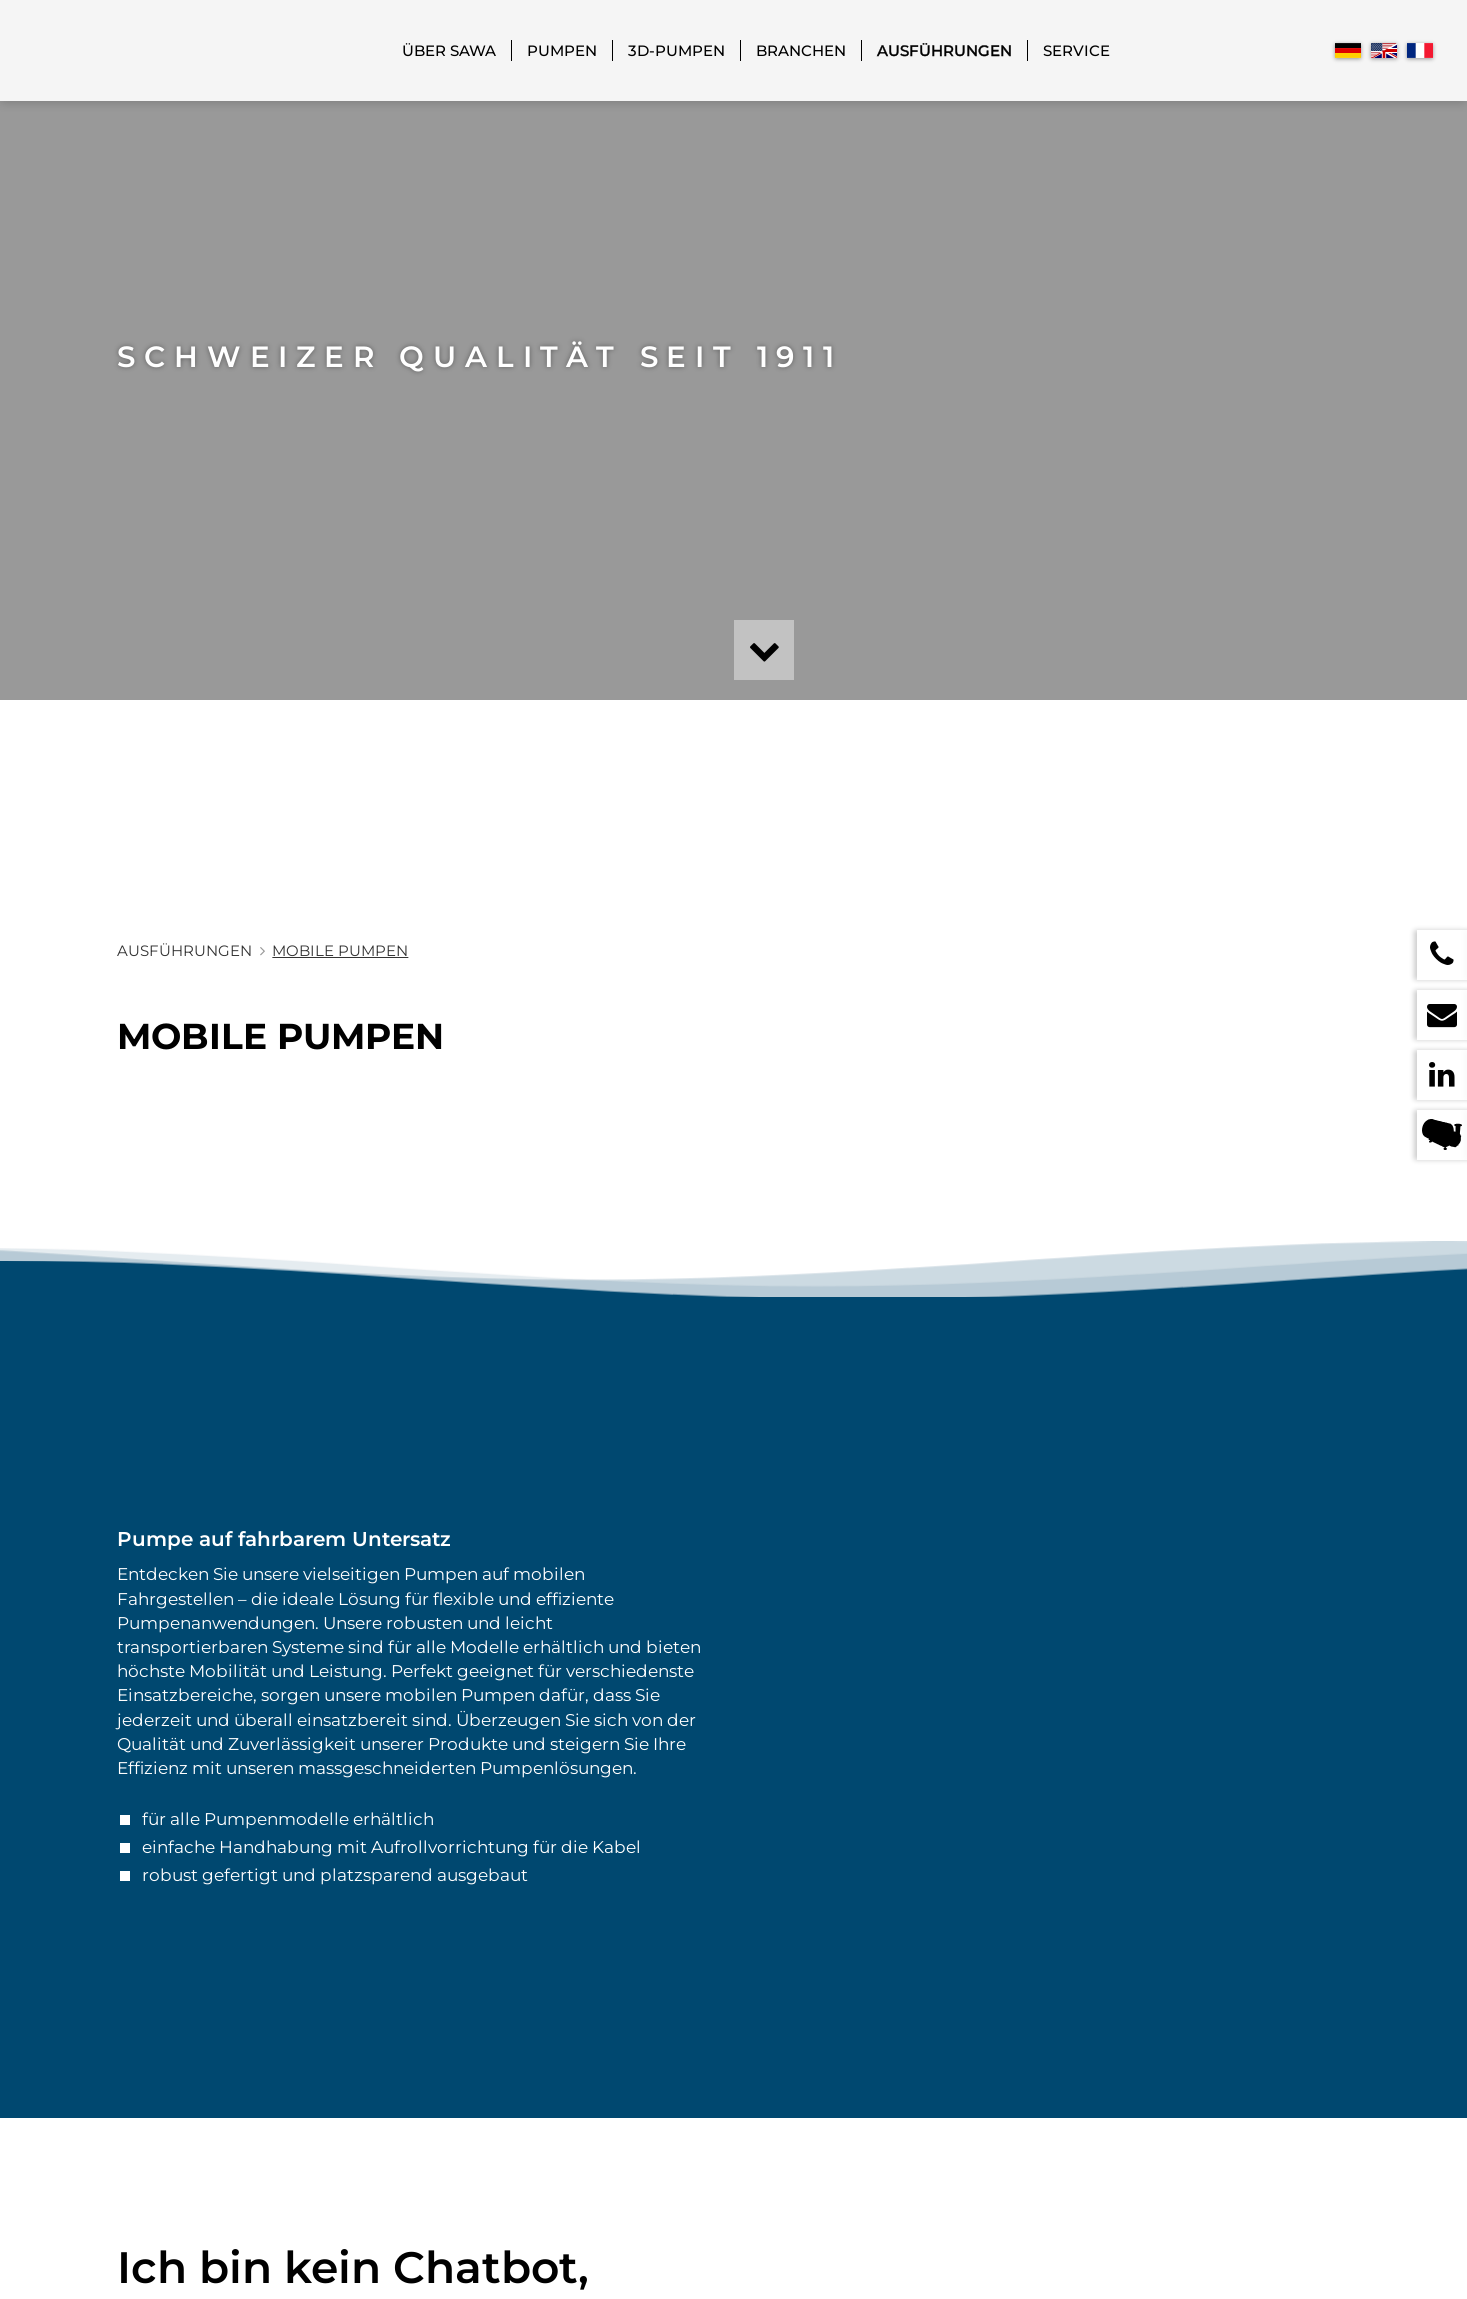  Describe the element at coordinates (944, 50) in the screenshot. I see `Ausführungen` at that location.